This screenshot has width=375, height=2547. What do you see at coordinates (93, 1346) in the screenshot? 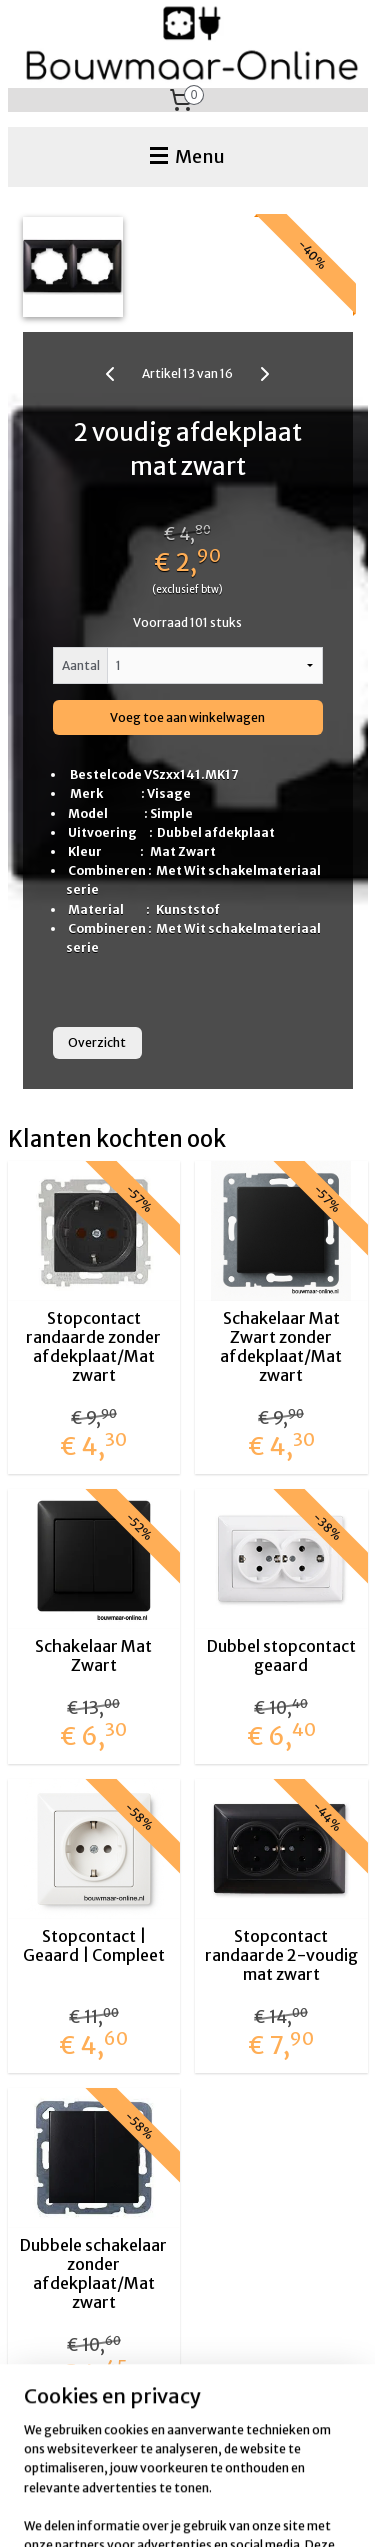
I see `Stopcontact randaarde zonder afdekplaat/Mat zwart` at bounding box center [93, 1346].